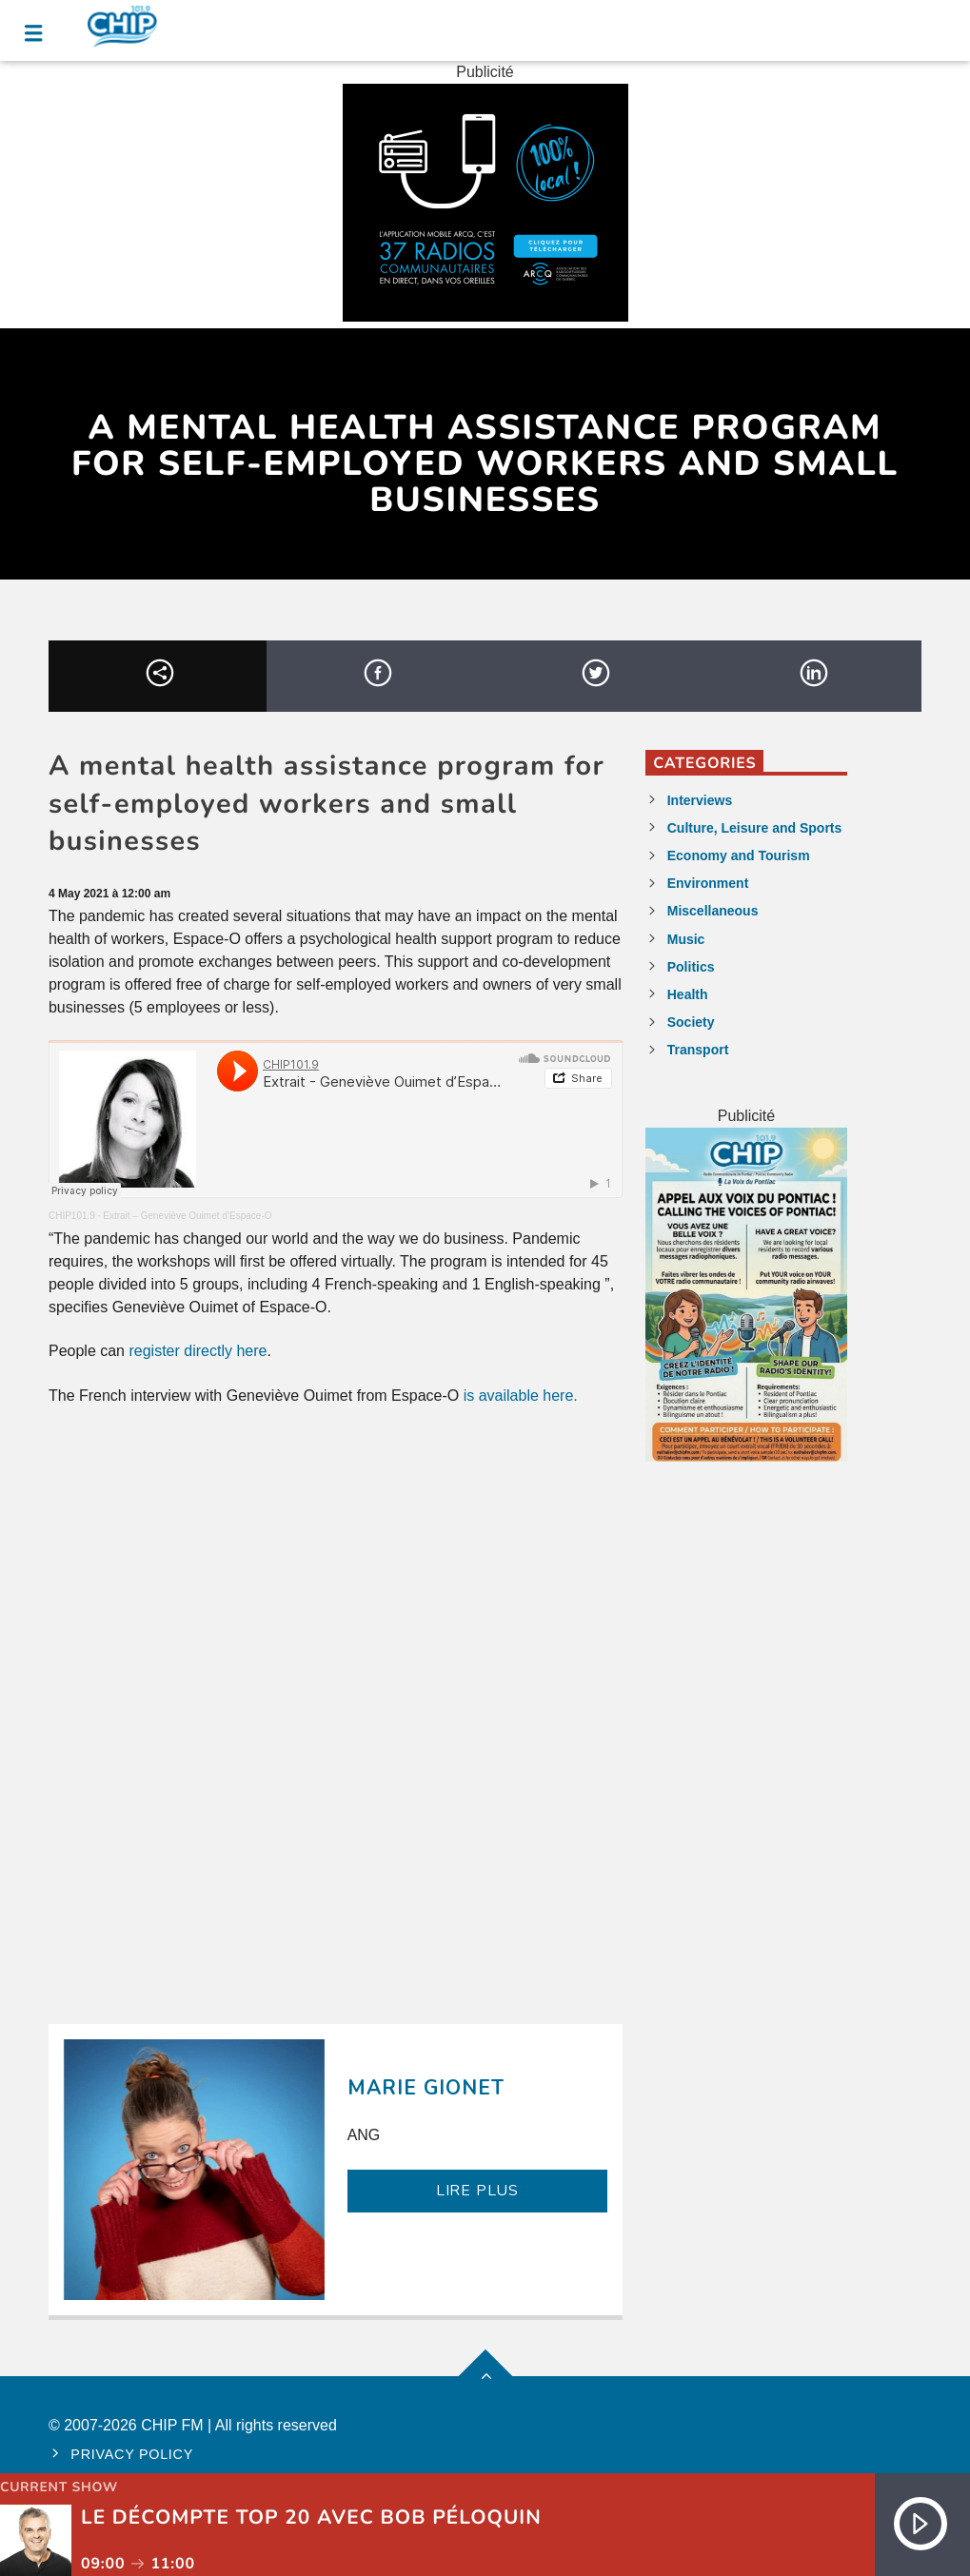 This screenshot has height=2576, width=970. Describe the element at coordinates (477, 2190) in the screenshot. I see `LIRE PLUS` at that location.